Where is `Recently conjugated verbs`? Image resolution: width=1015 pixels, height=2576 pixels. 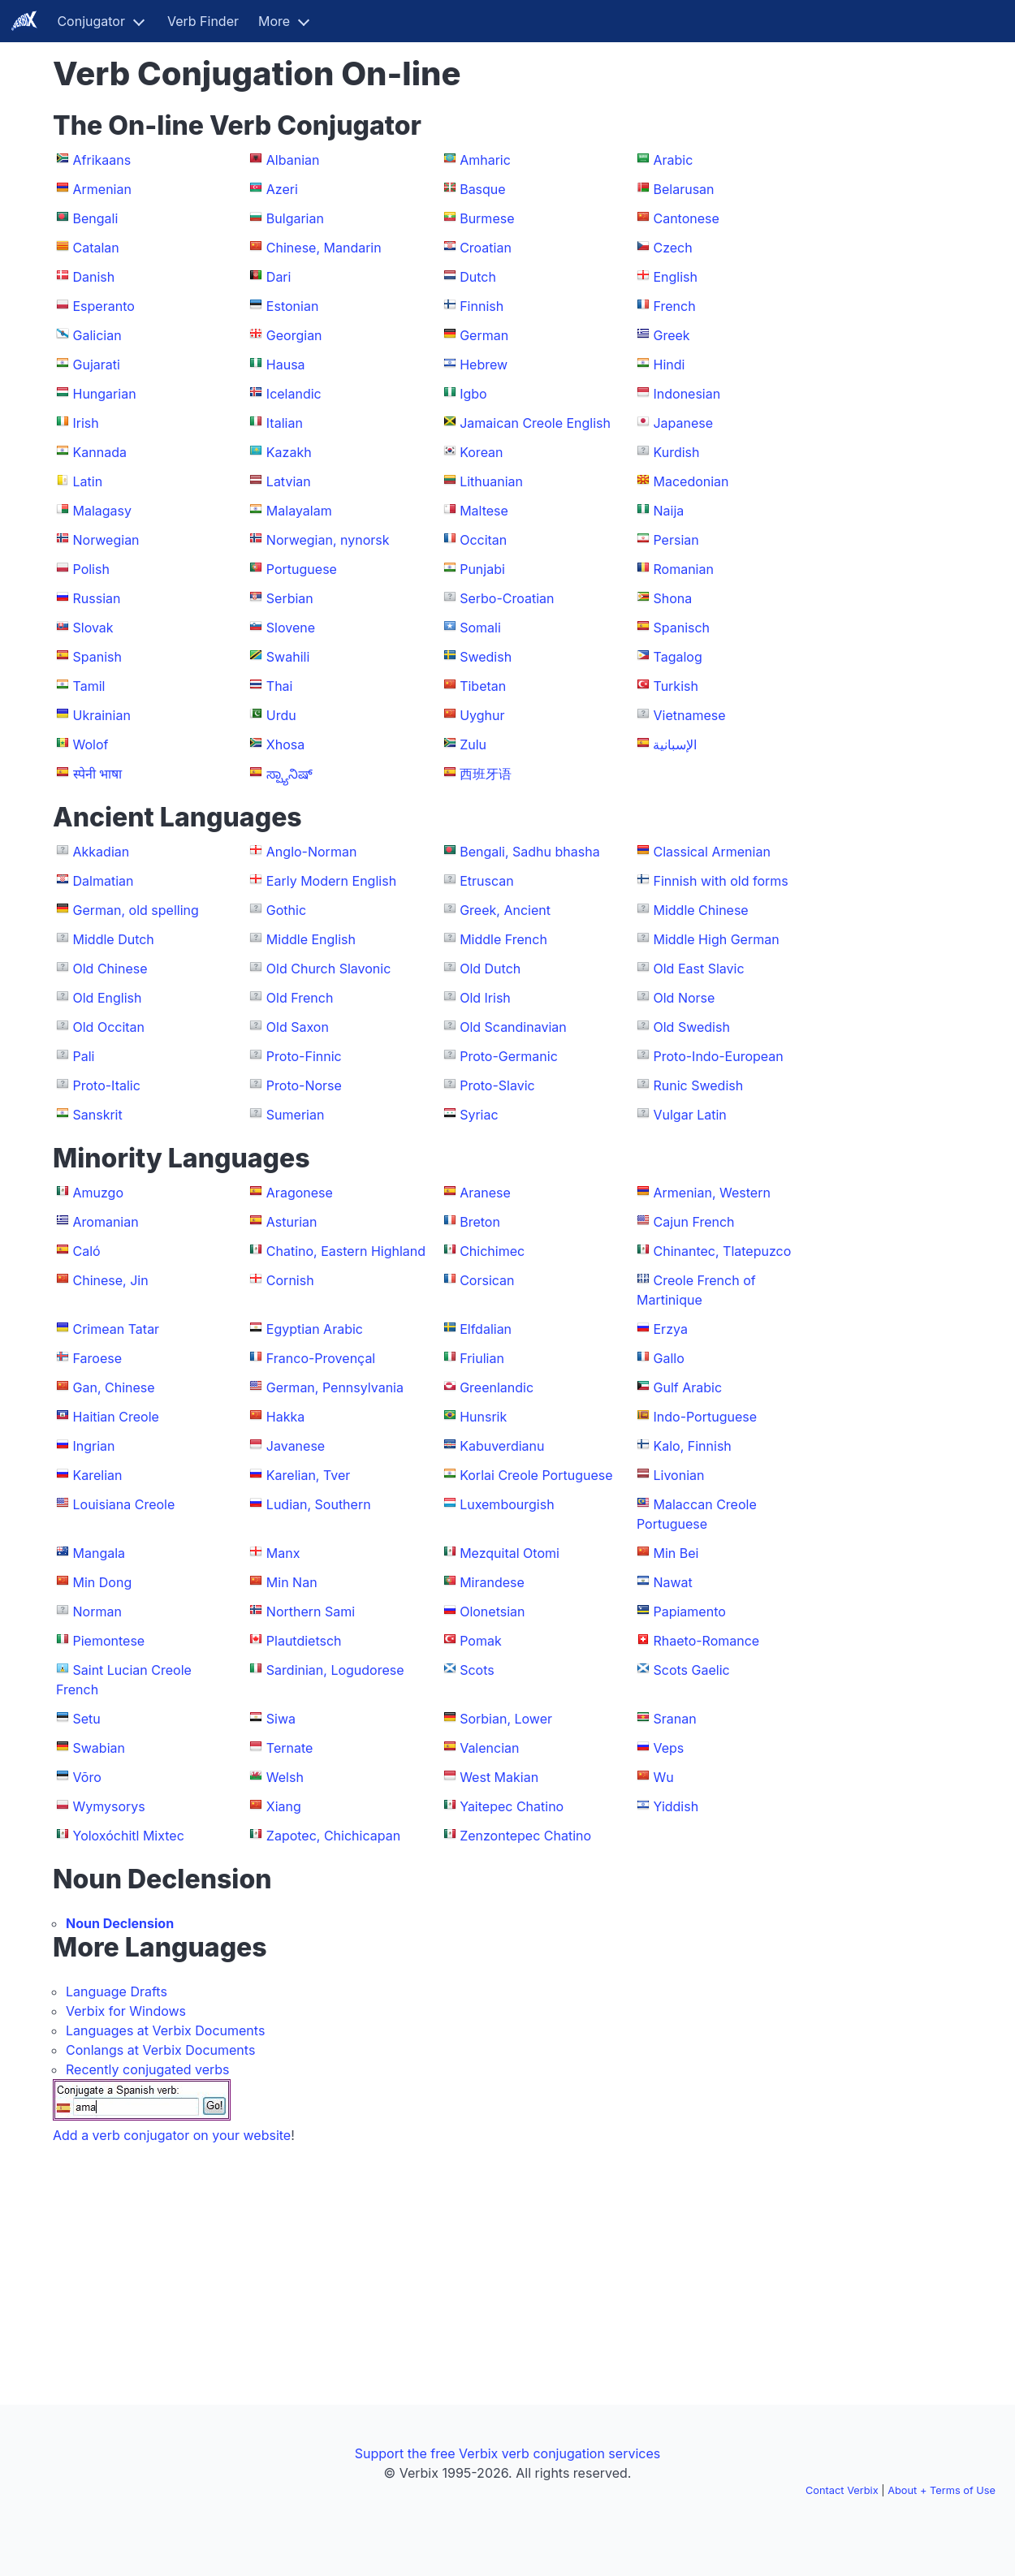 Recently conjugated verbs is located at coordinates (148, 2069).